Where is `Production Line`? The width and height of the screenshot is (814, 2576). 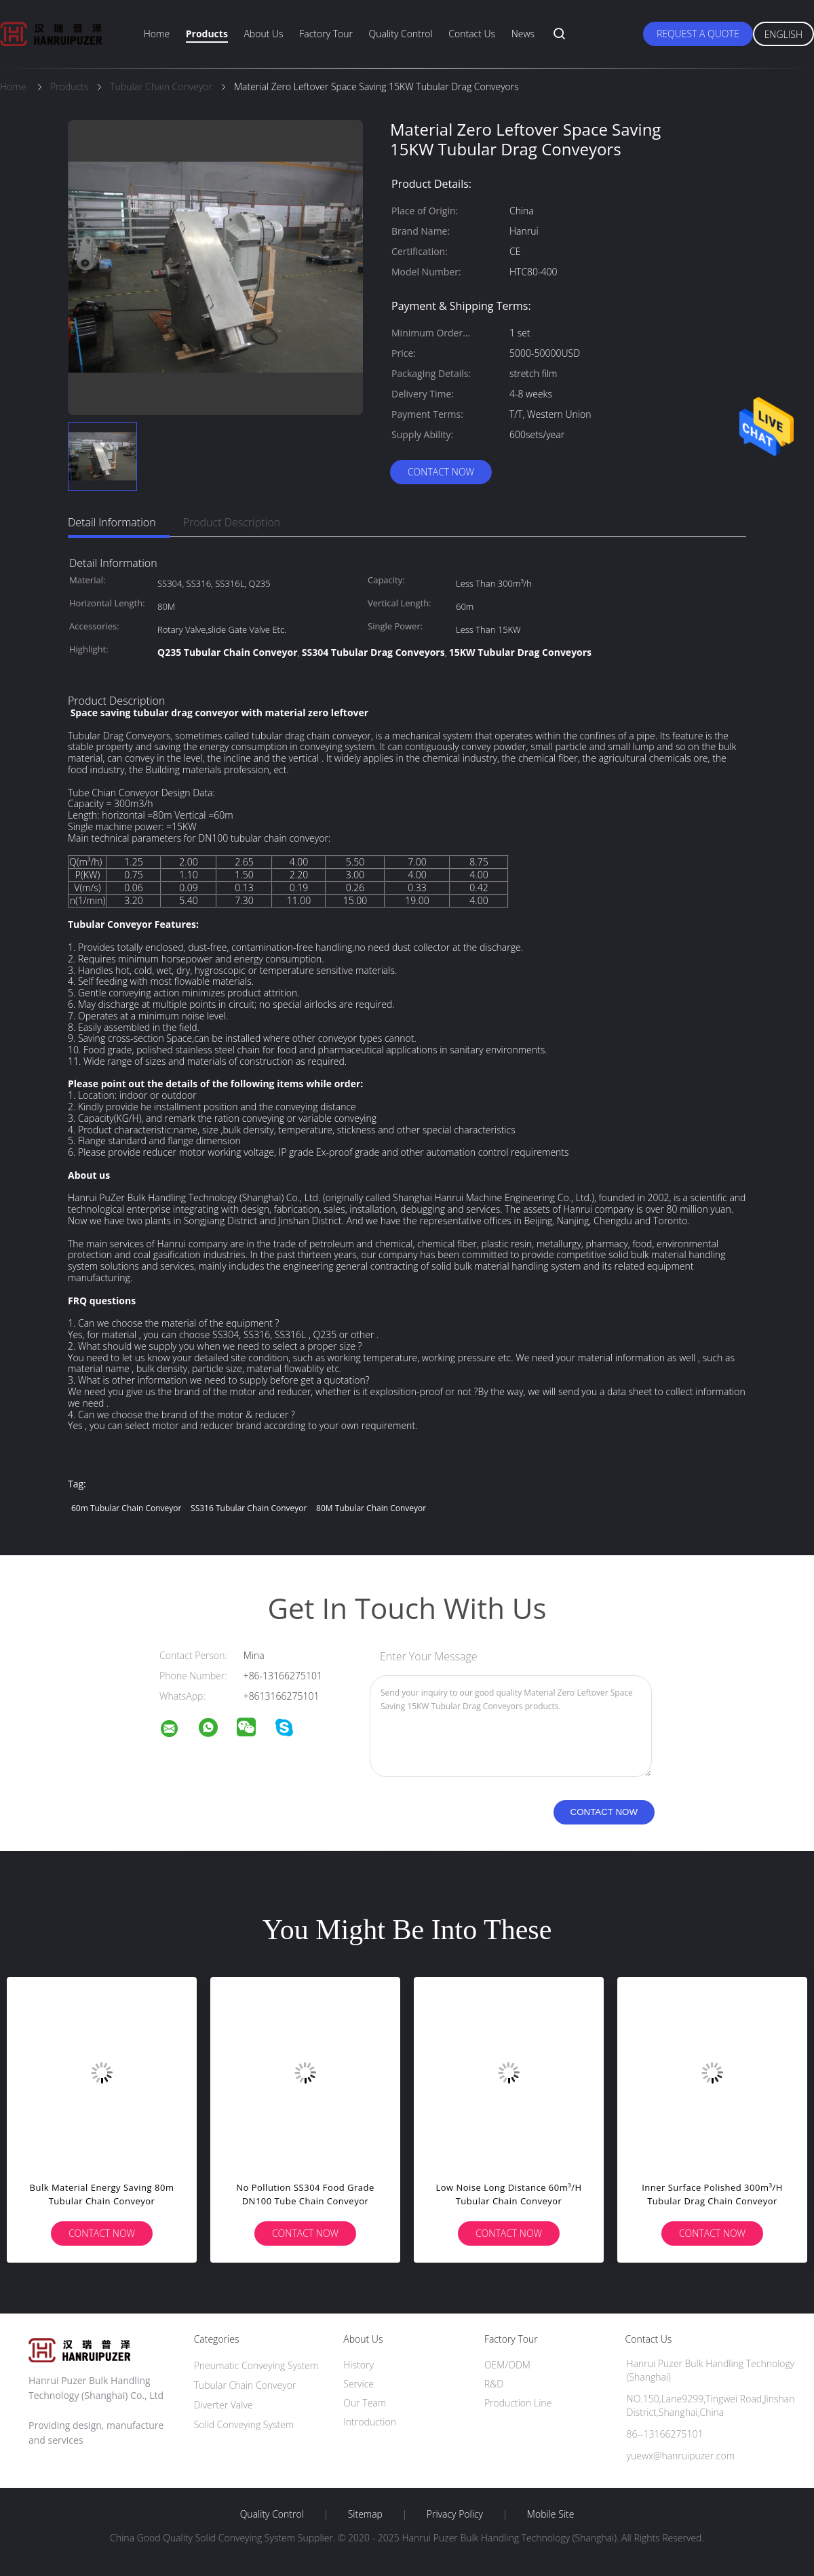 Production Line is located at coordinates (517, 2402).